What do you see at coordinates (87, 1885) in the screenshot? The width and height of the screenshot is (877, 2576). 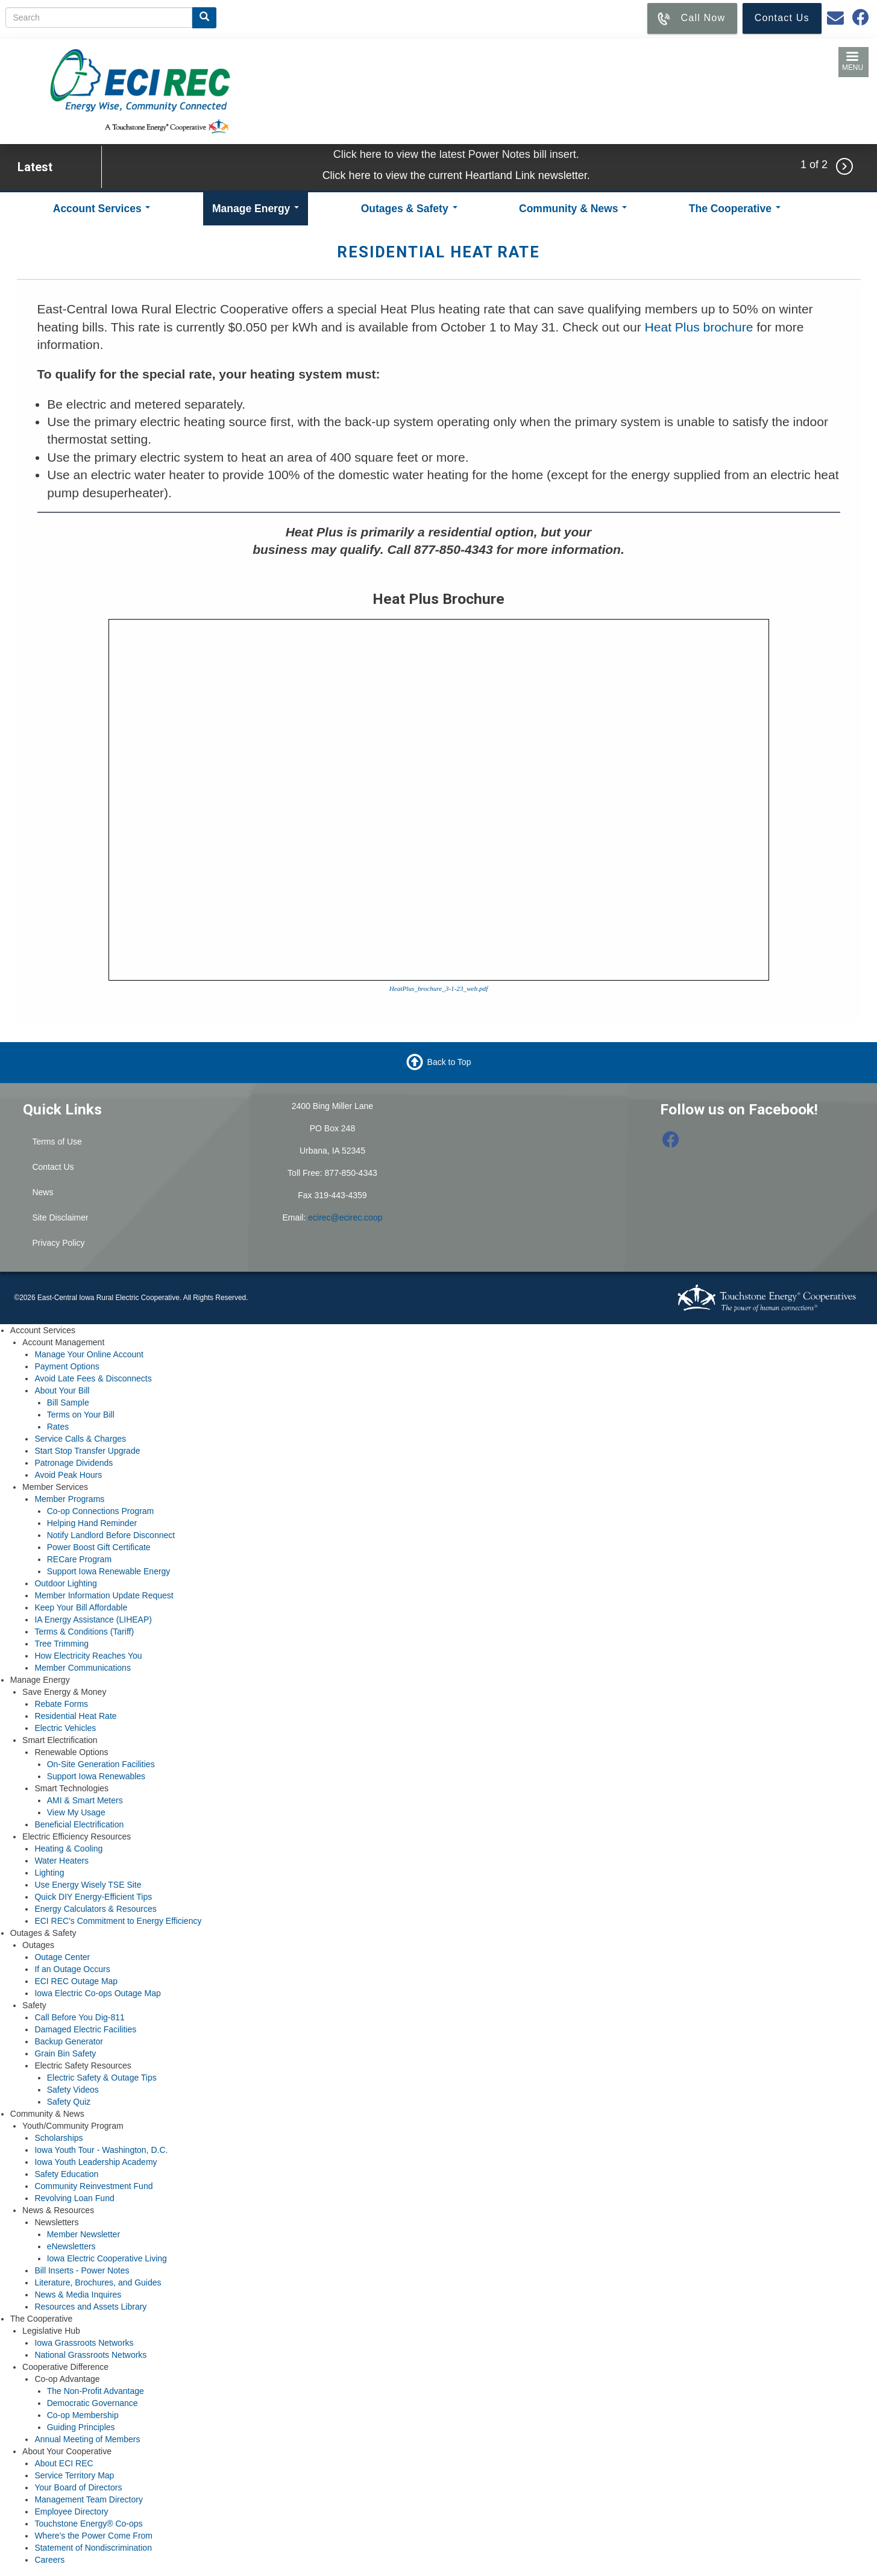 I see `Use Energy Wisely TSE Site` at bounding box center [87, 1885].